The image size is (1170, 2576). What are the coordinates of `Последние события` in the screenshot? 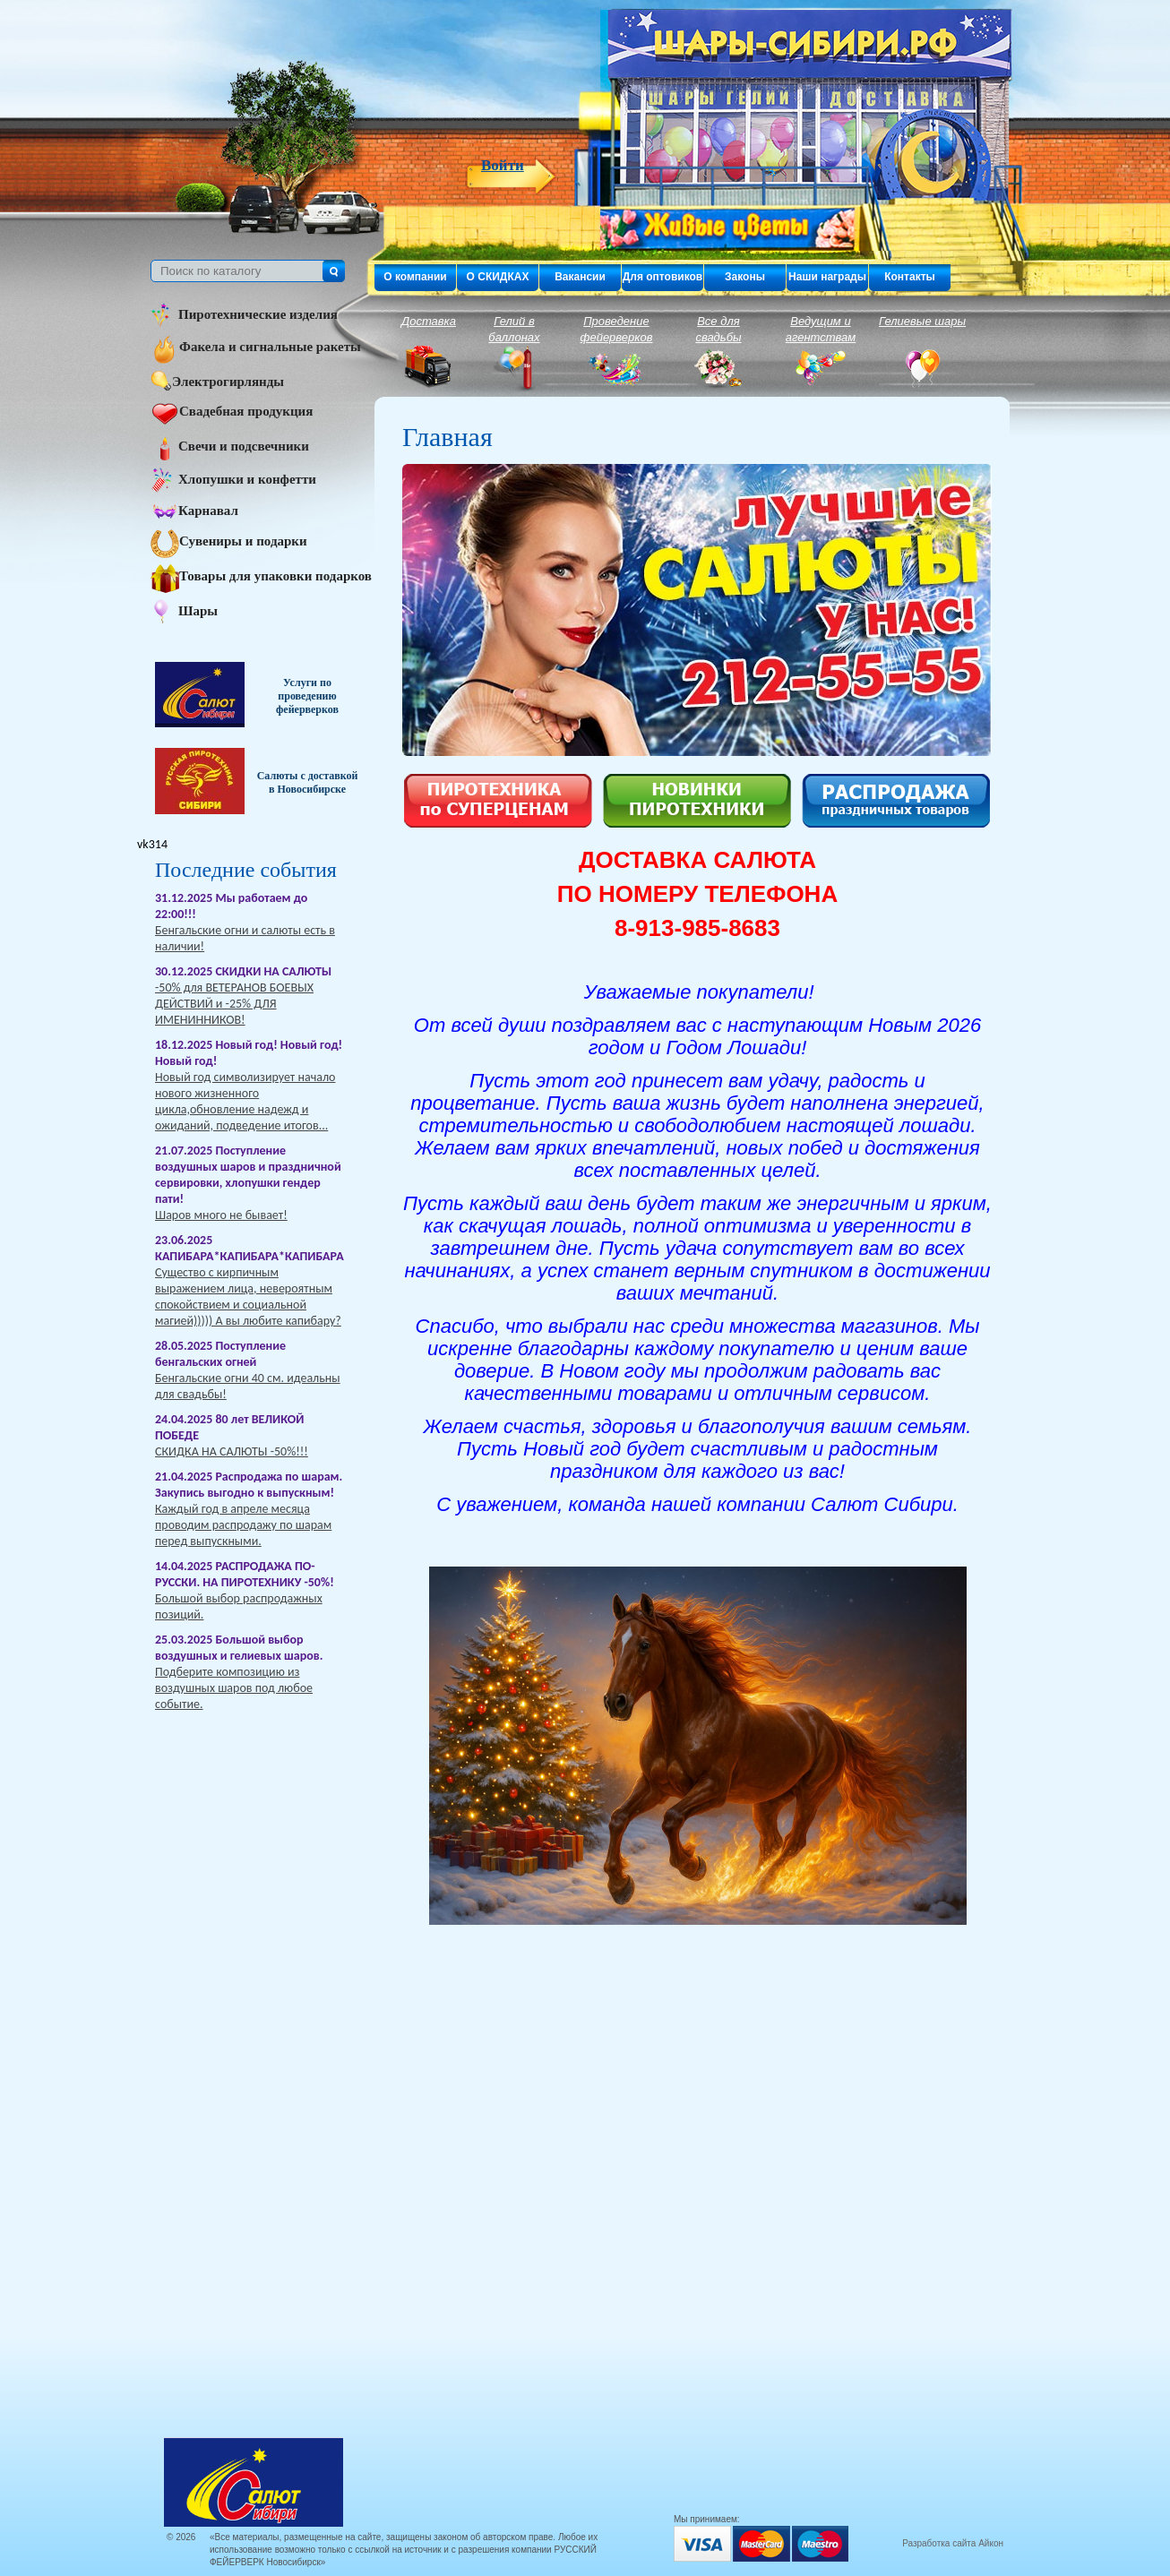 It's located at (246, 870).